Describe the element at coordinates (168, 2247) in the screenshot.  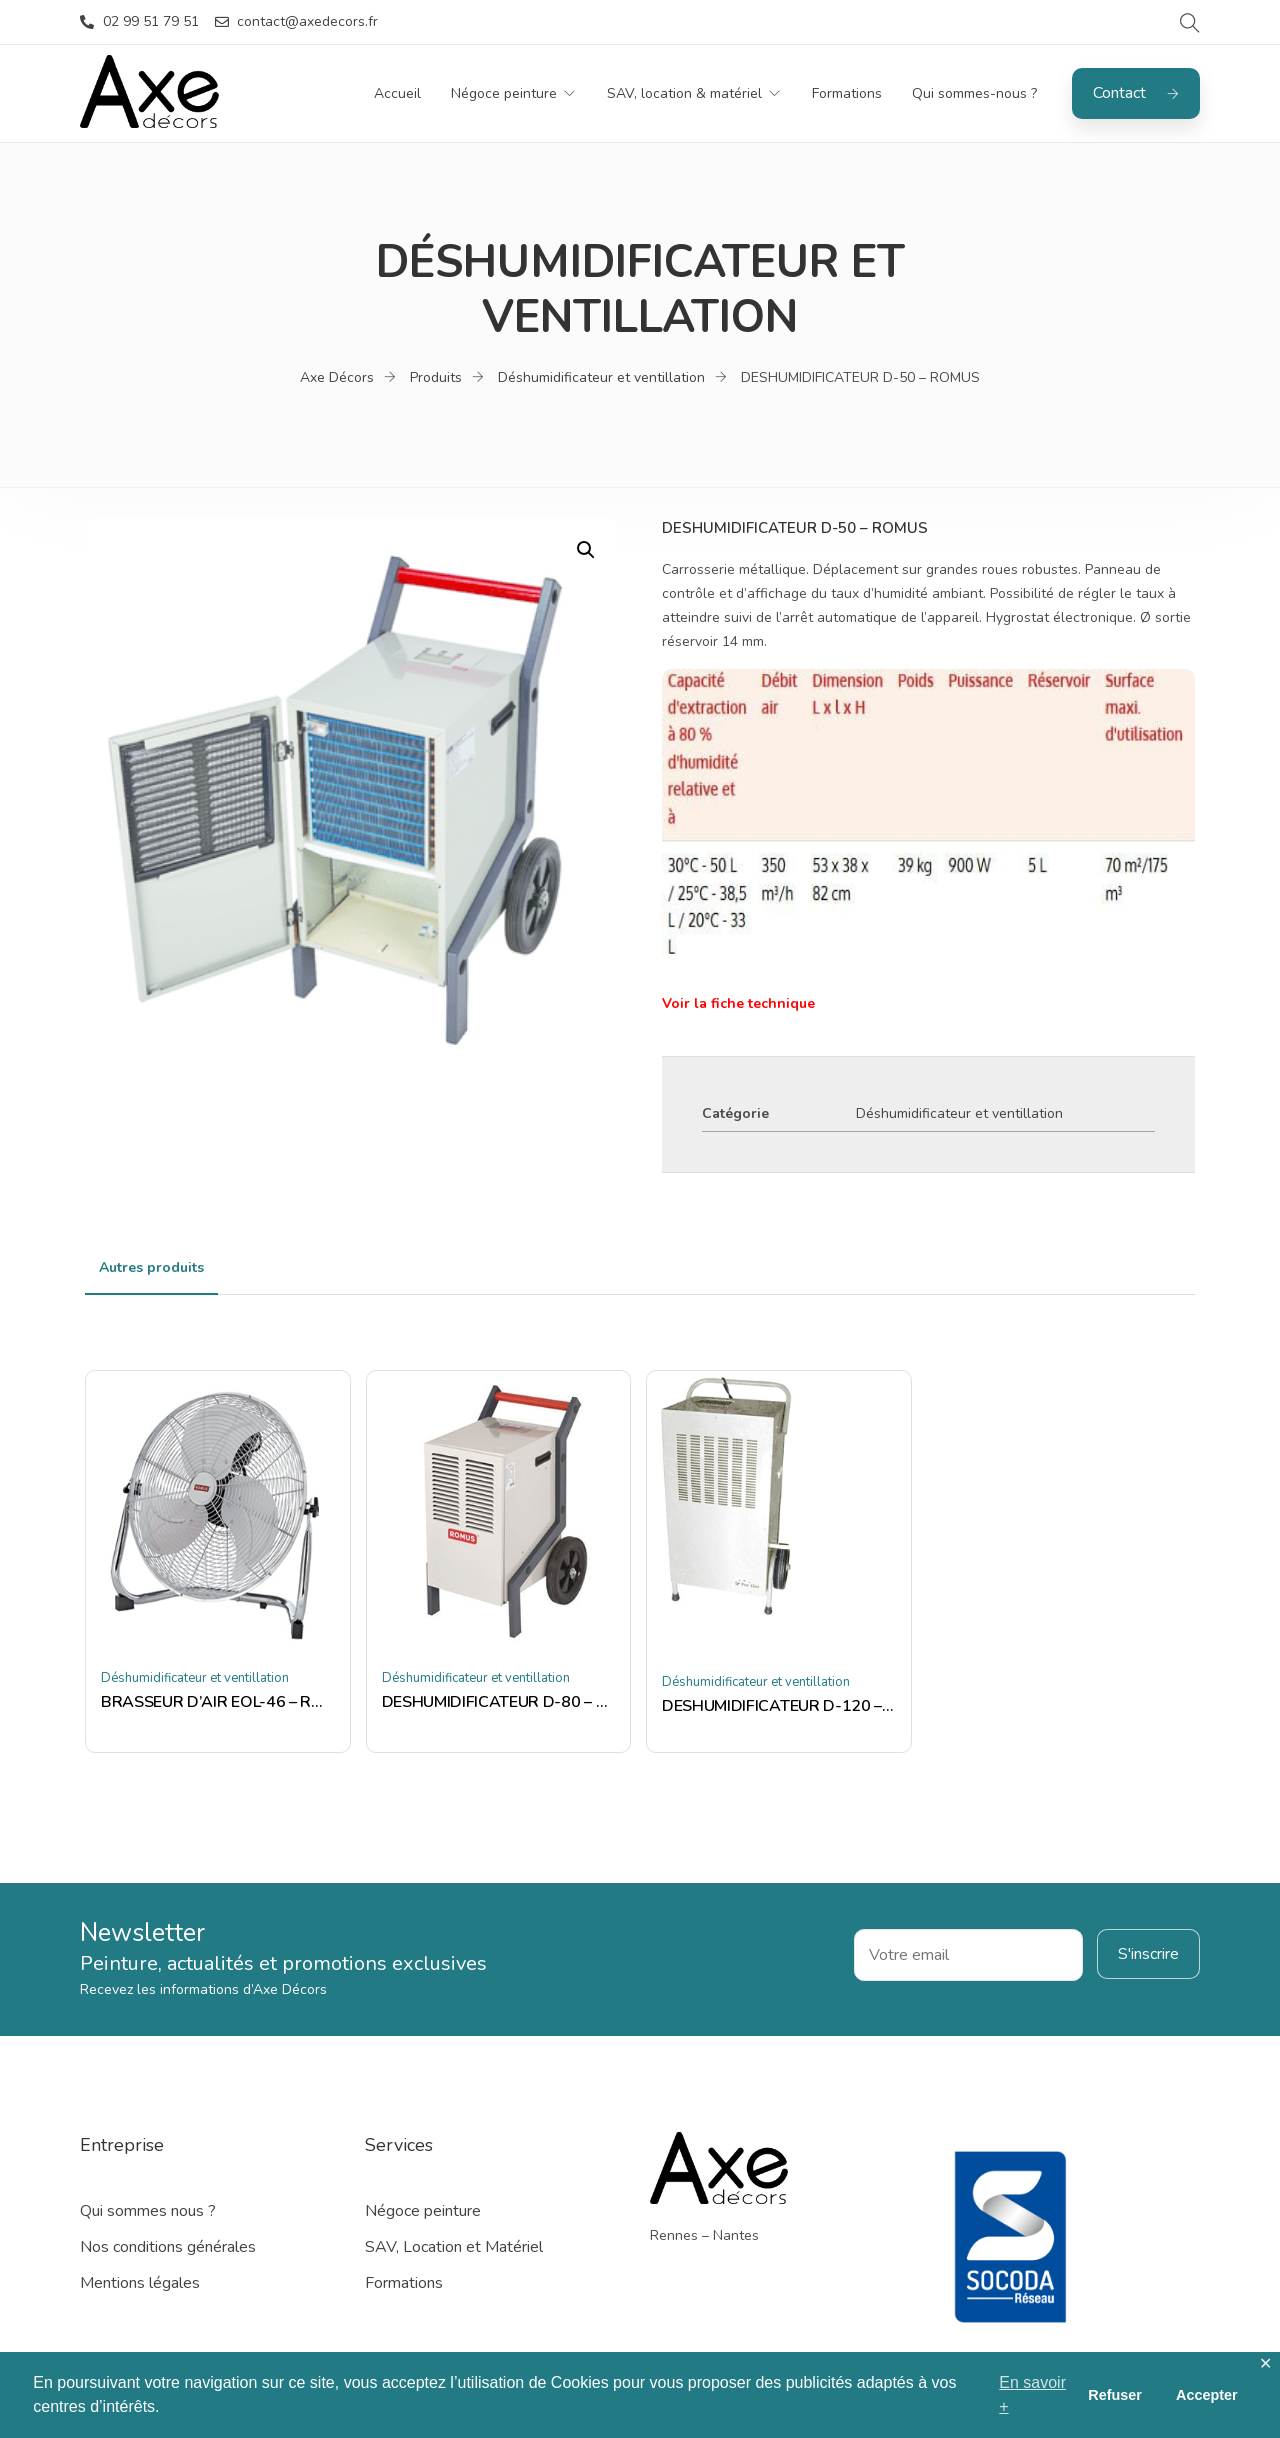
I see `Nos conditions générales` at that location.